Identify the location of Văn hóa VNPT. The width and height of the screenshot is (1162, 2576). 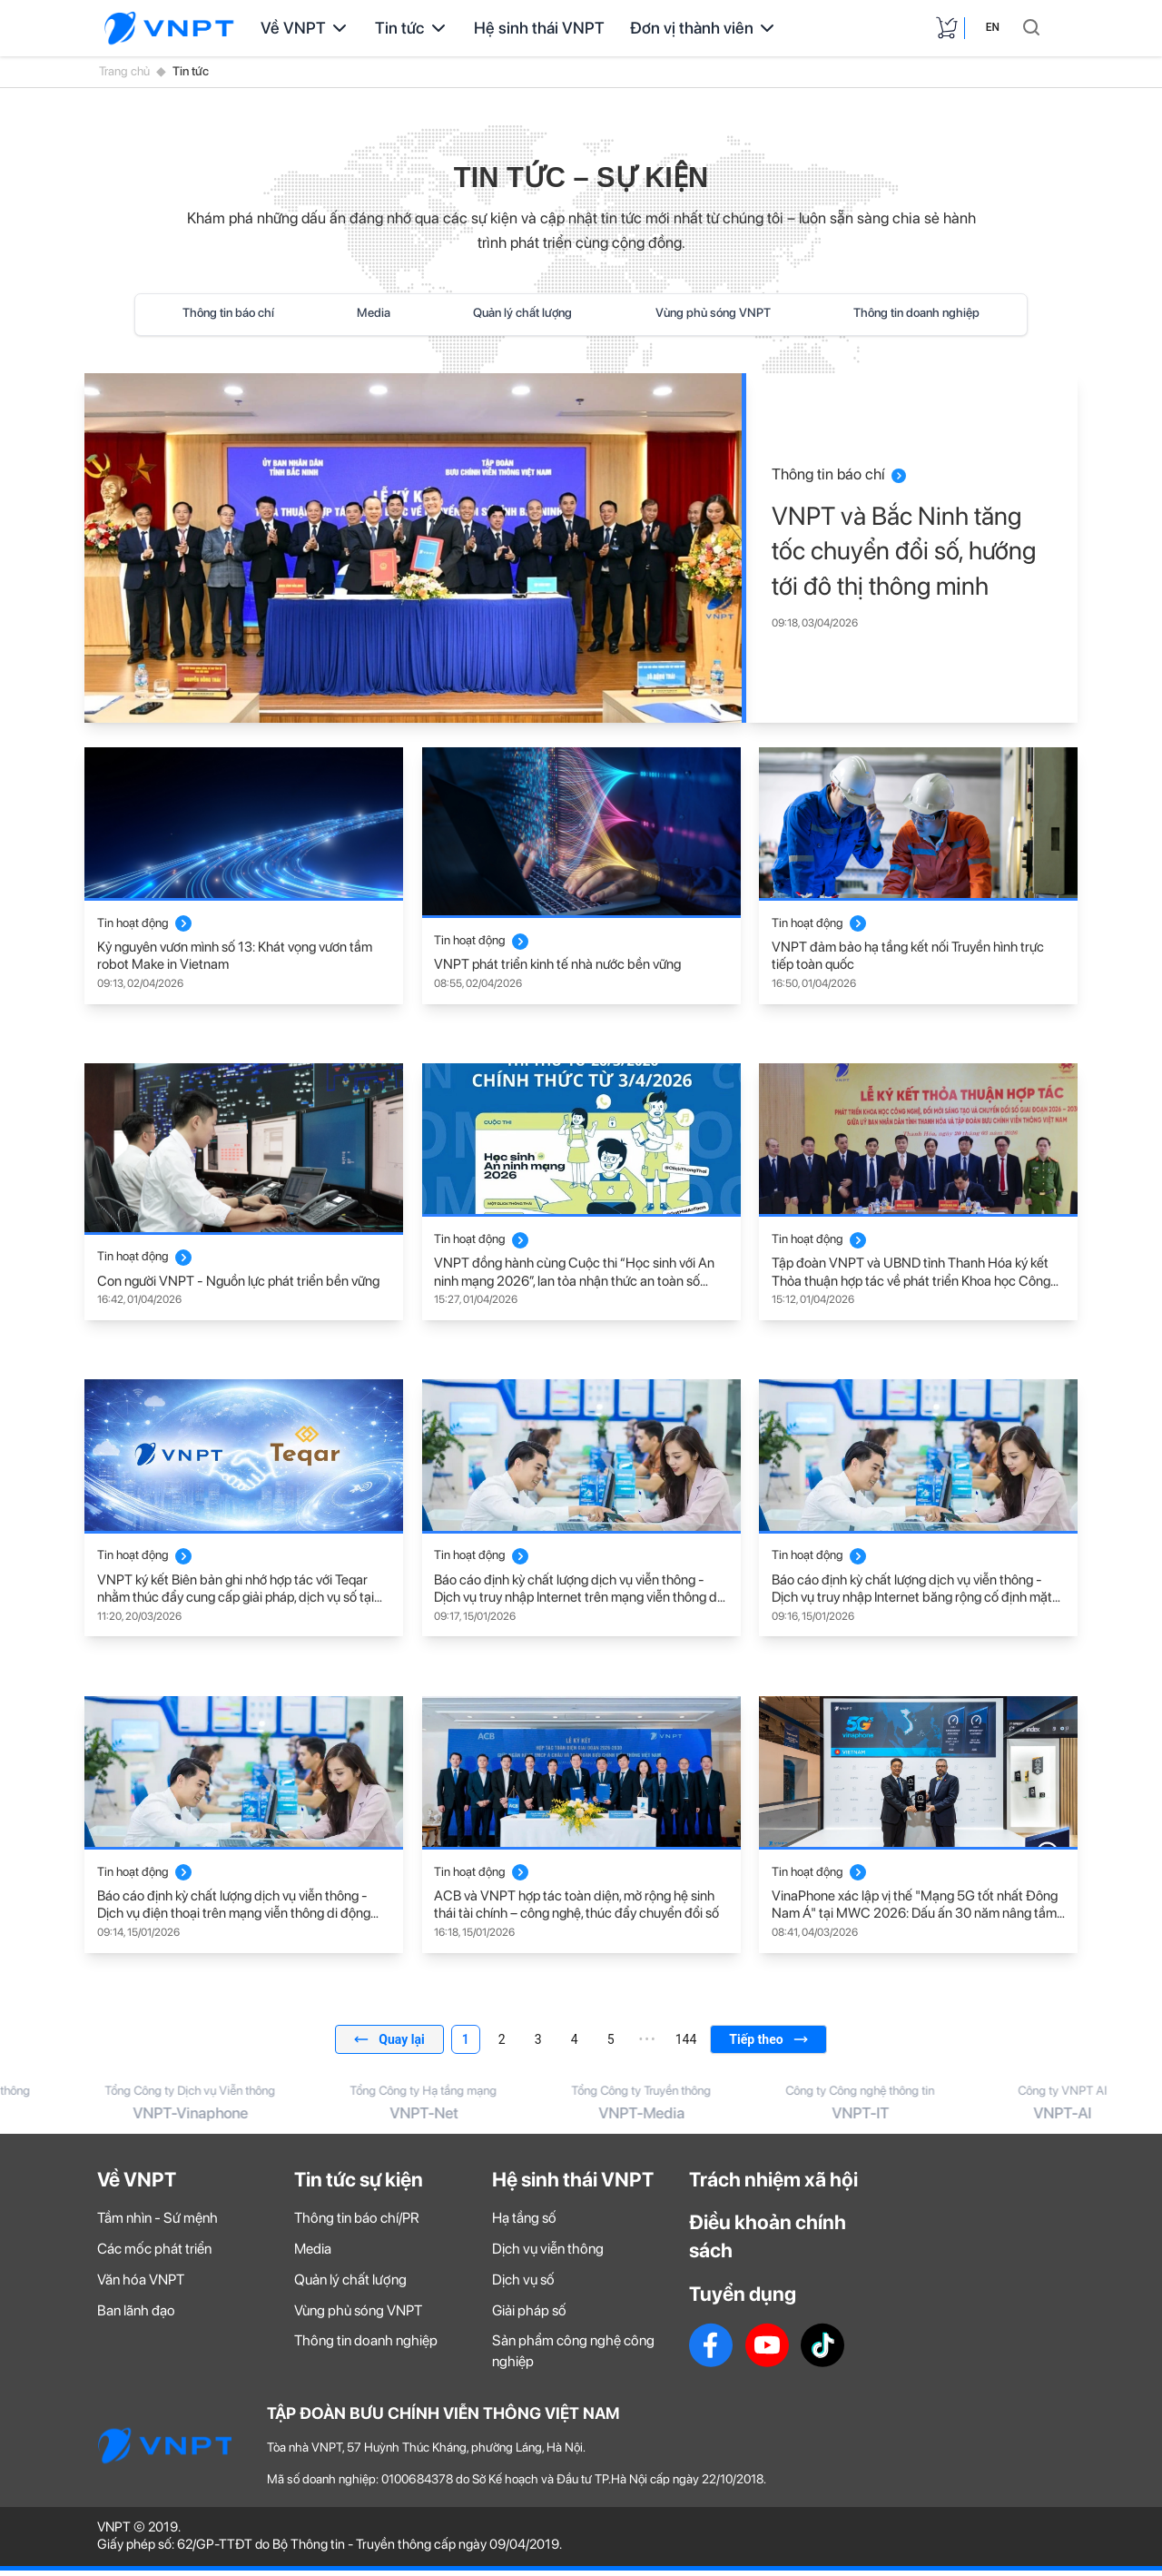
(140, 2286).